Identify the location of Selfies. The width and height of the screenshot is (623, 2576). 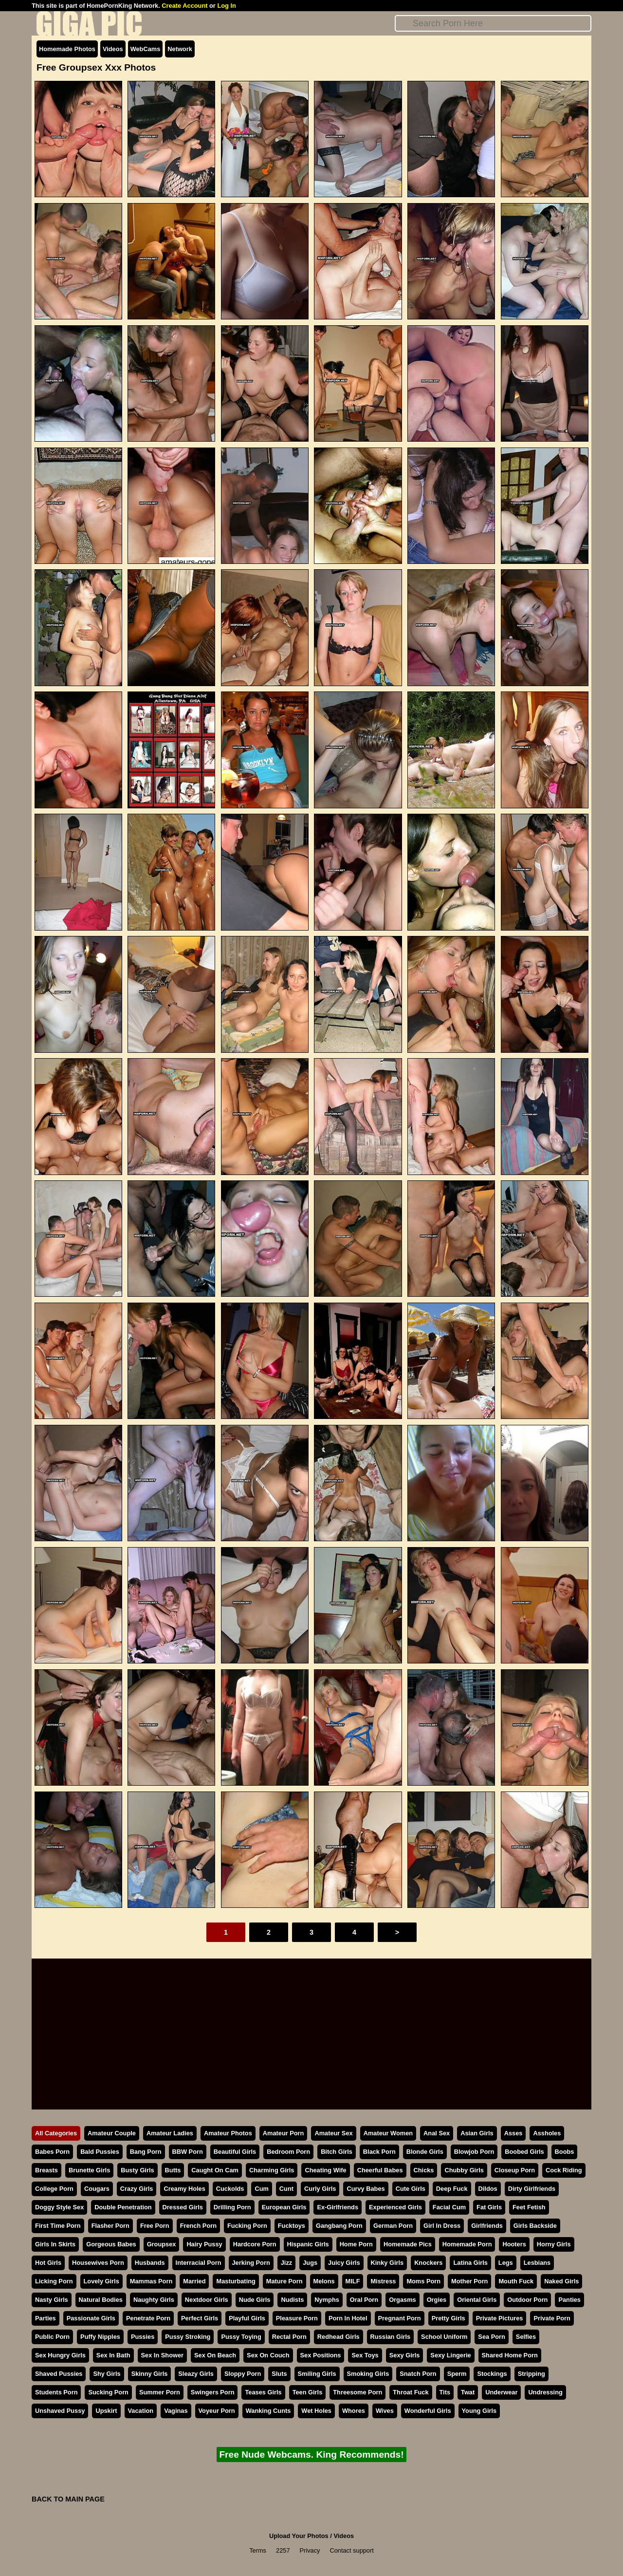
(526, 2336).